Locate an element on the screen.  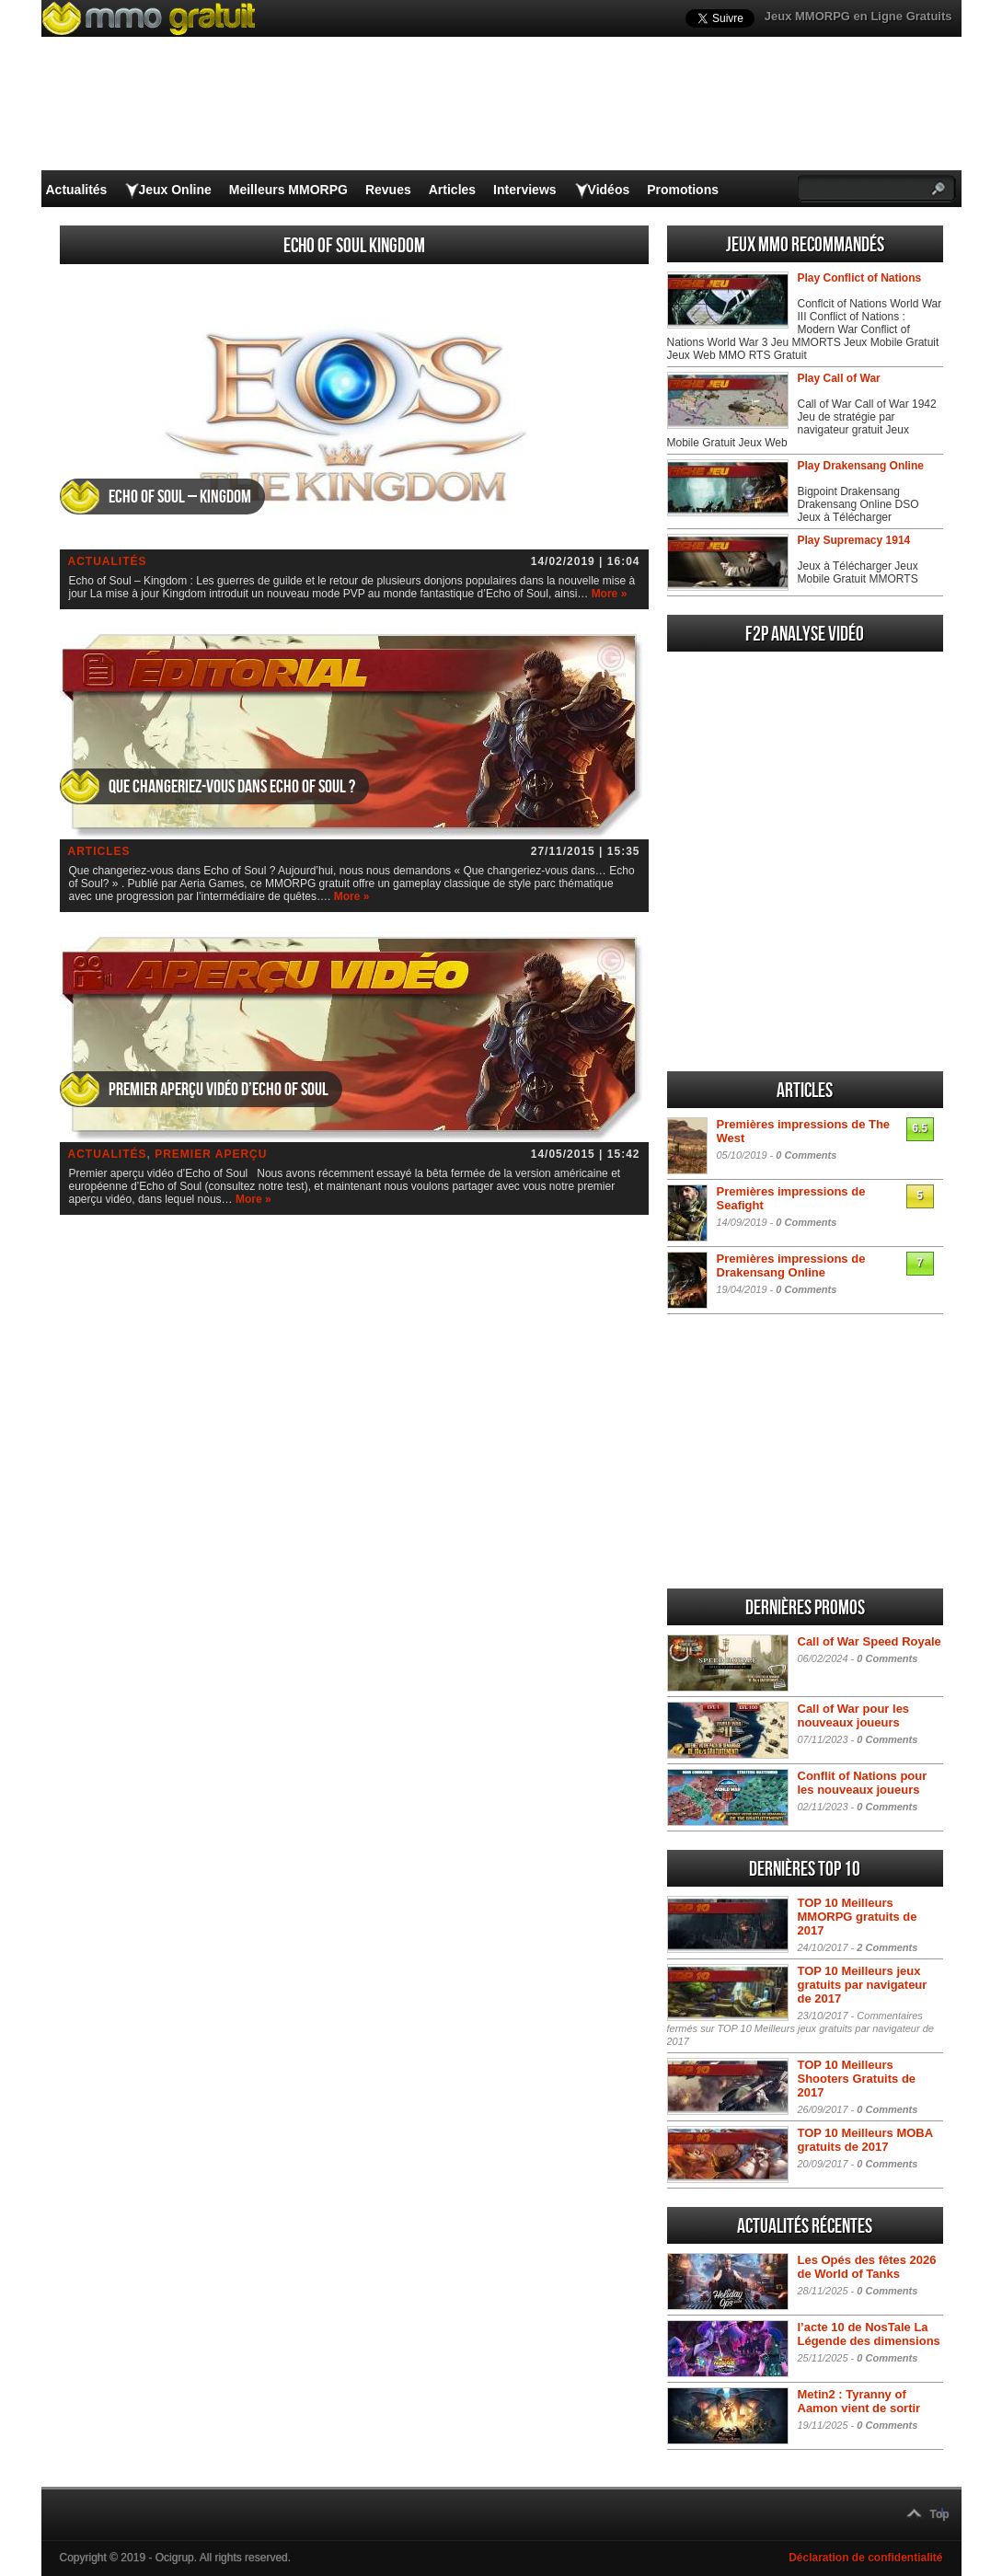
Actualités is located at coordinates (77, 189).